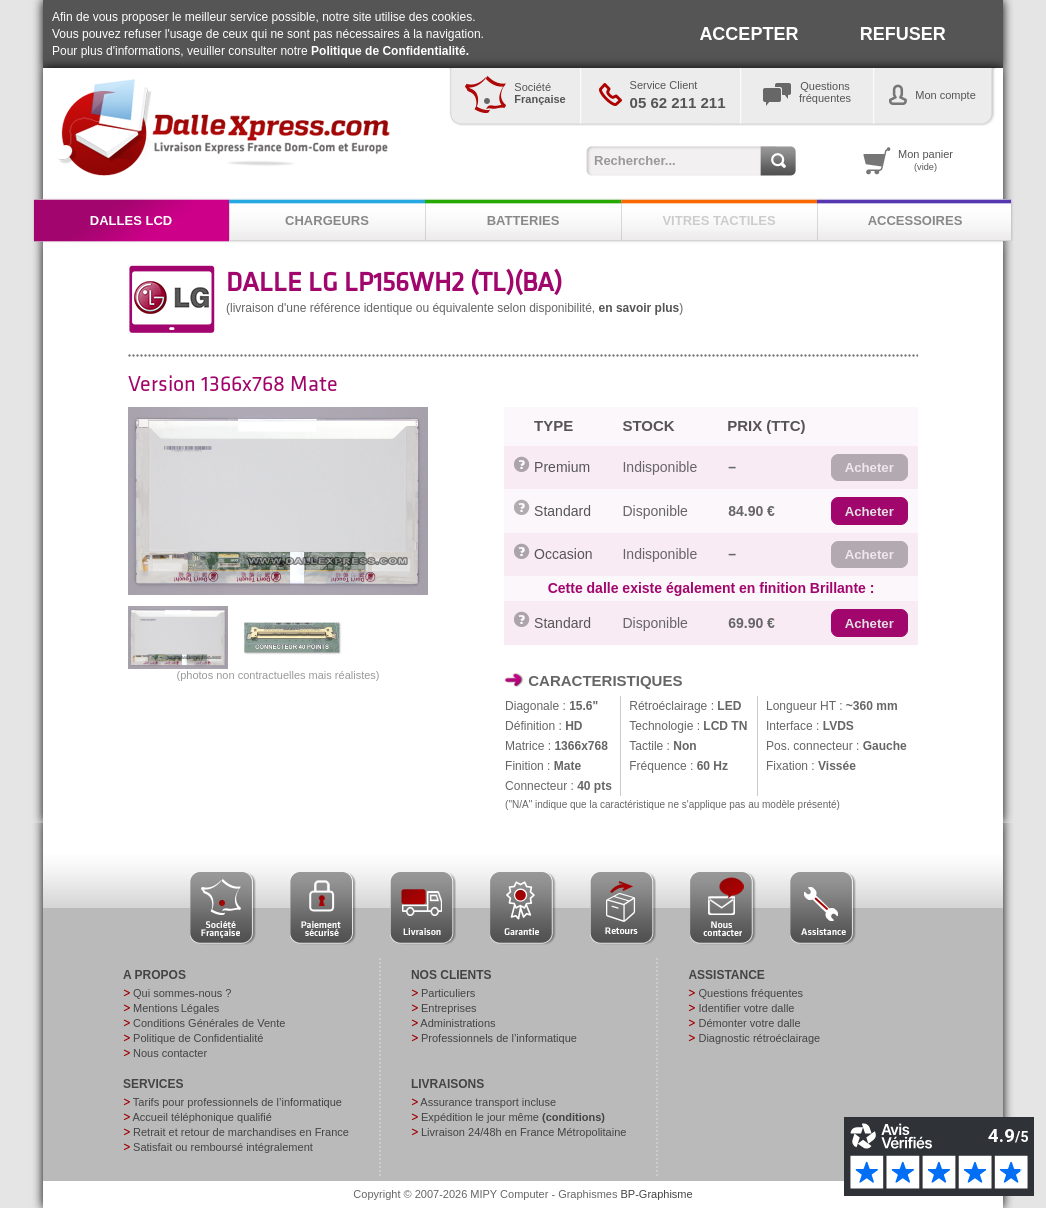 The image size is (1046, 1208). I want to click on Politique de Confidentialité, so click(198, 1038).